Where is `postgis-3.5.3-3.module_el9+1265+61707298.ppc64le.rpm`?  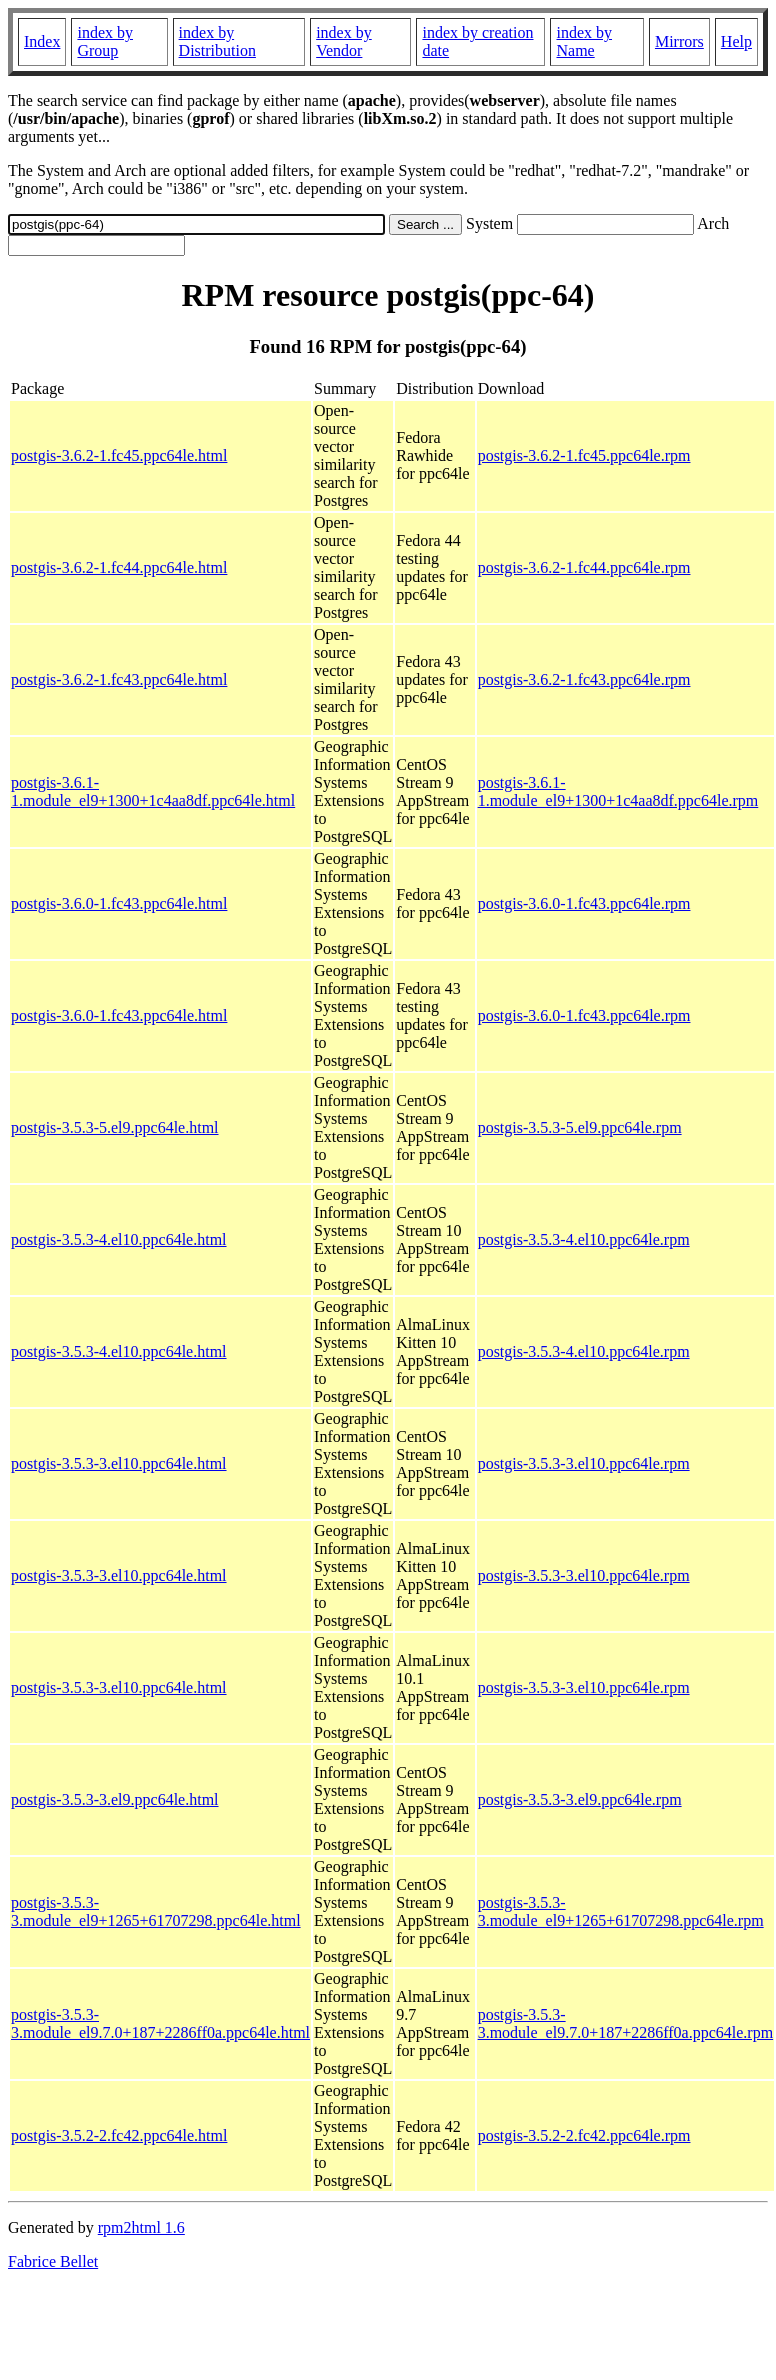 postgis-3.5.3-3.module_el9+1265+61707298.ppc64le.rpm is located at coordinates (621, 1911).